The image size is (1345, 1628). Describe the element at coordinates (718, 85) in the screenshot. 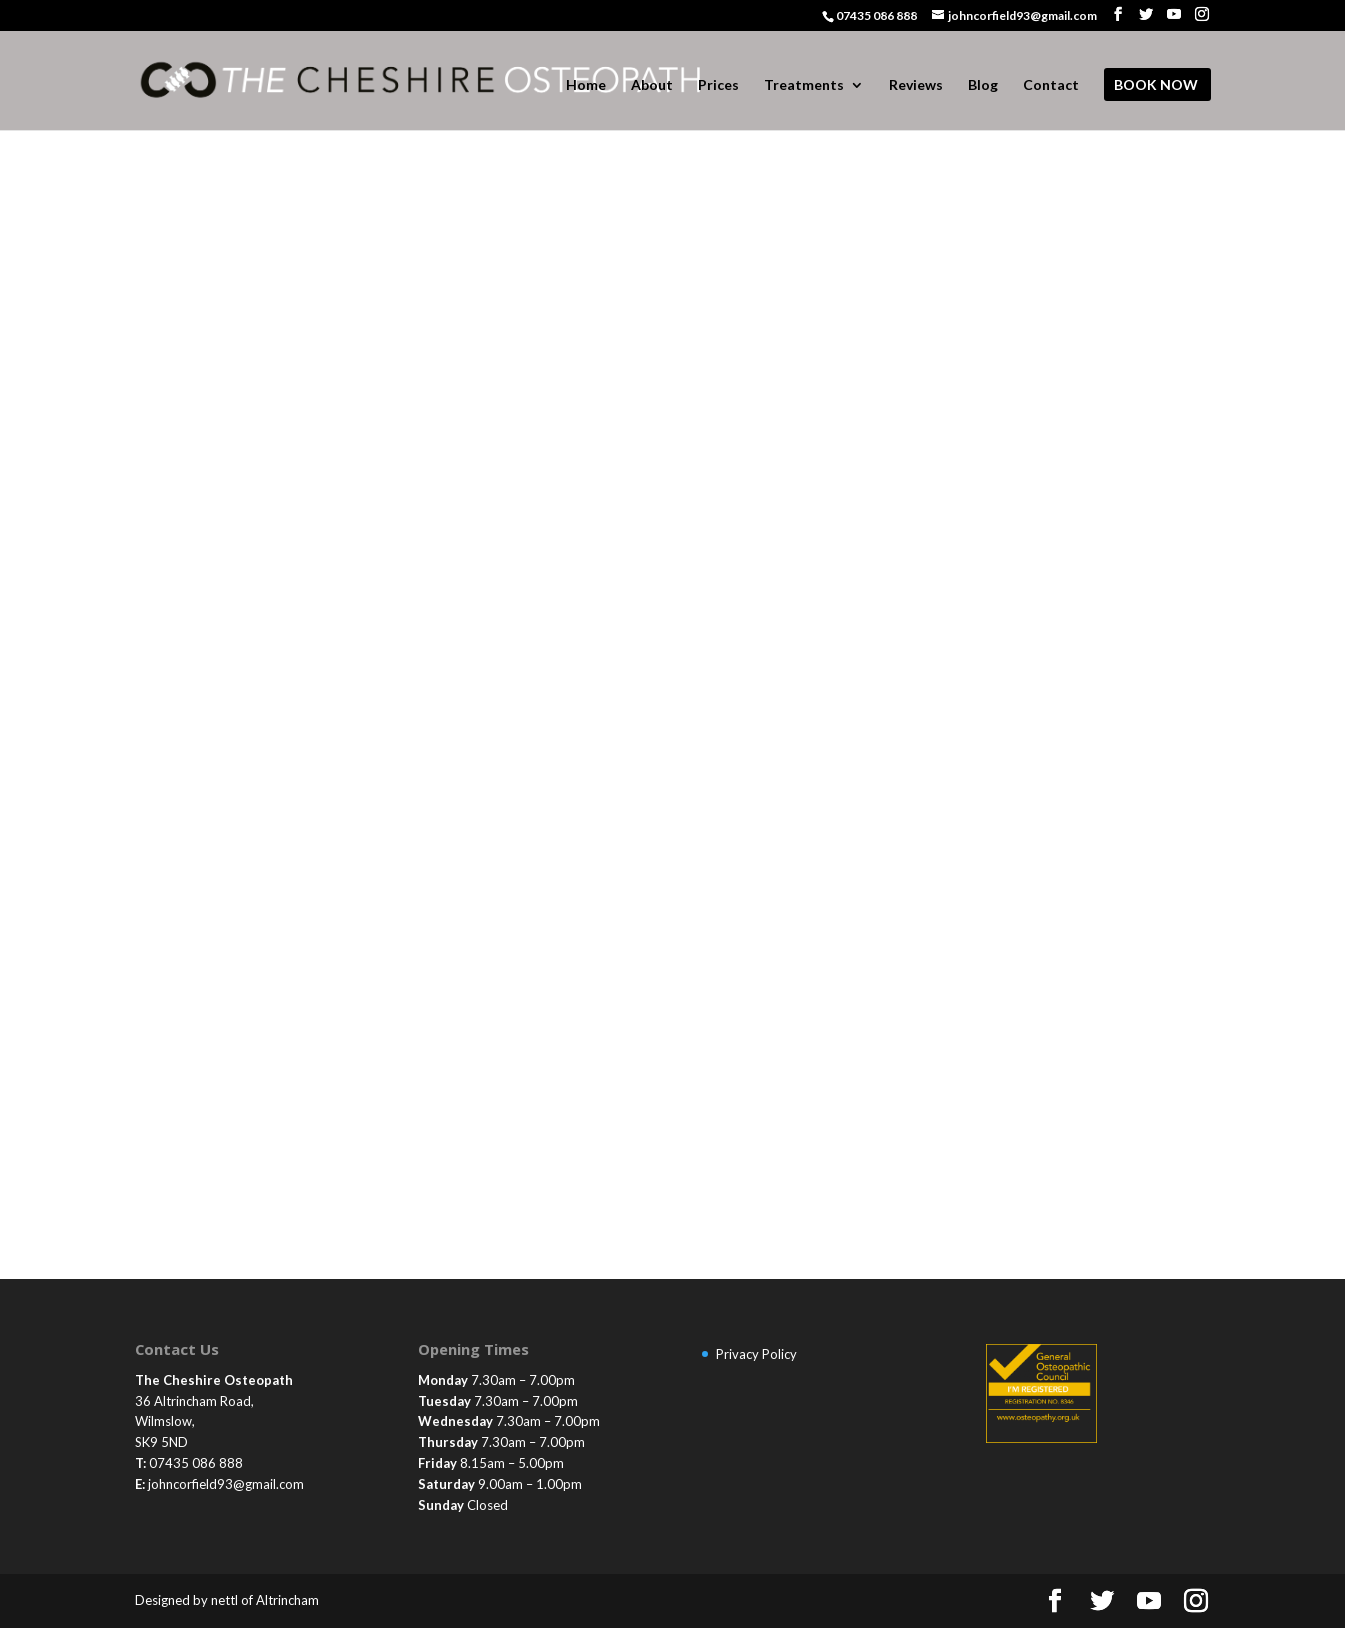

I see `Prices` at that location.